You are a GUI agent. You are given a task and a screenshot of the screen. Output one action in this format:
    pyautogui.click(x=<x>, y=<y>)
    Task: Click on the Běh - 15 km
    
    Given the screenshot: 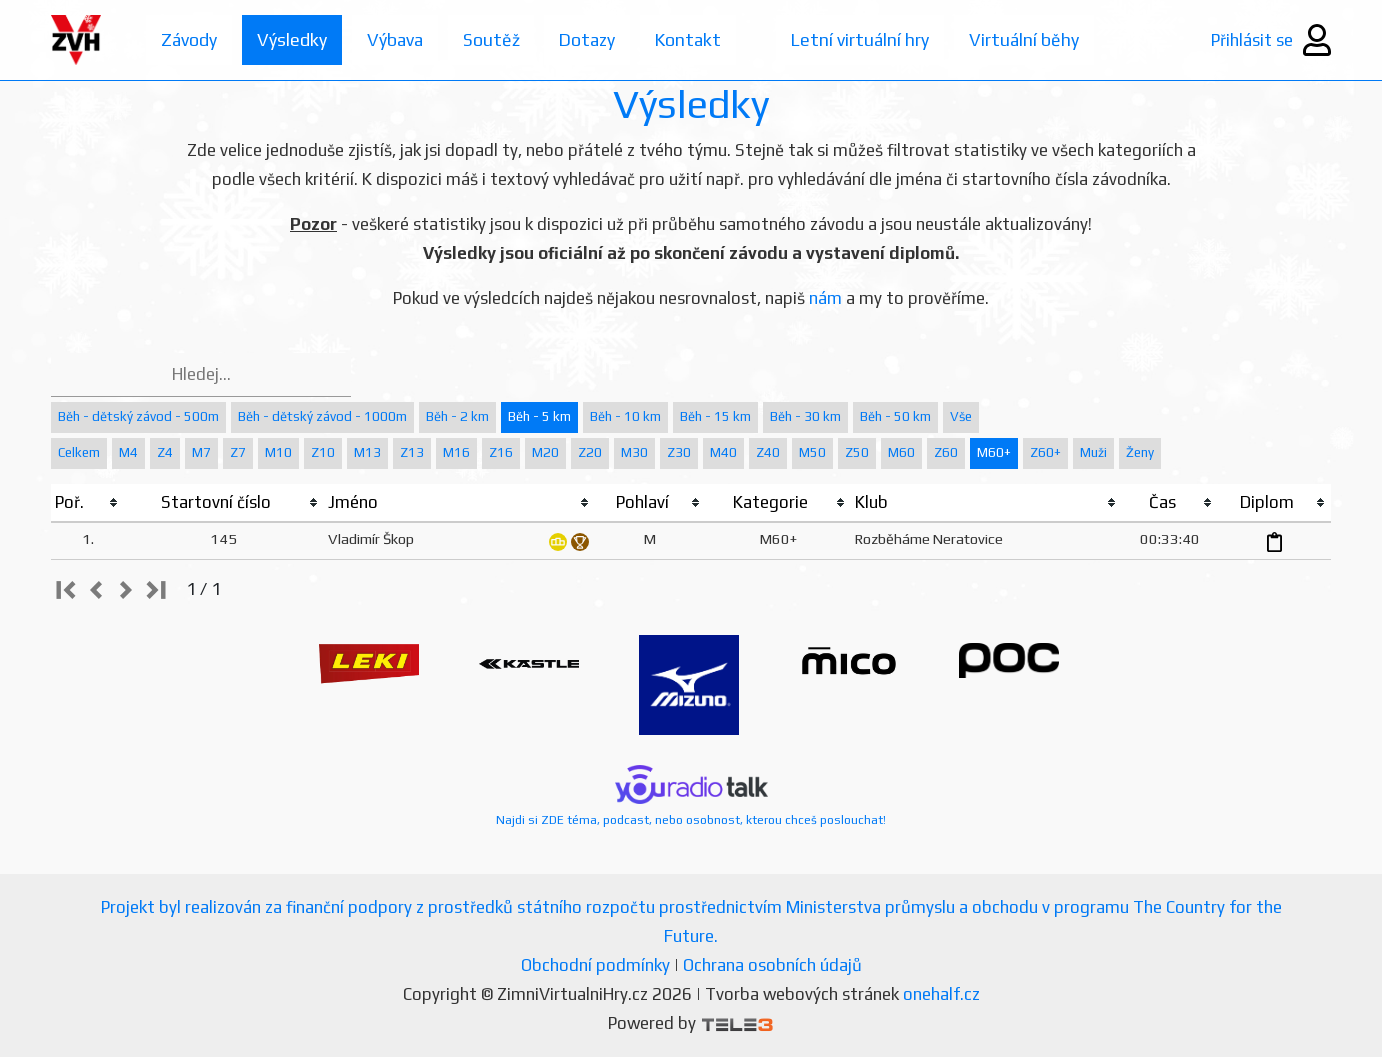 What is the action you would take?
    pyautogui.click(x=715, y=416)
    